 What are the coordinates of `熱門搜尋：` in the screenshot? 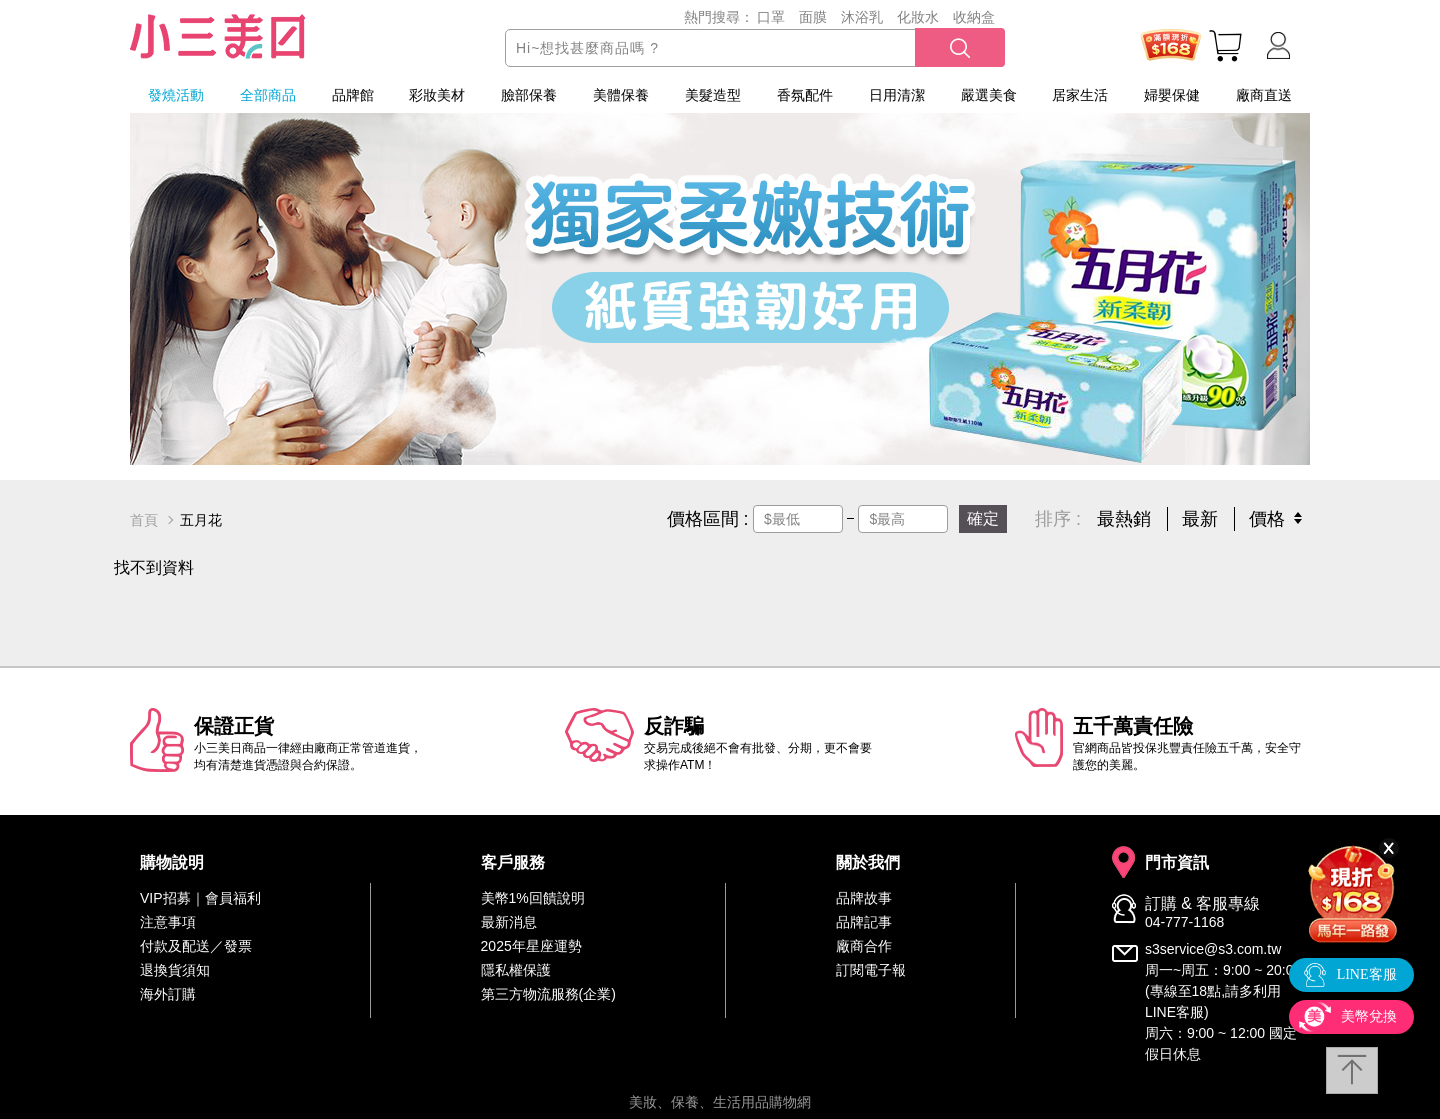 It's located at (719, 17).